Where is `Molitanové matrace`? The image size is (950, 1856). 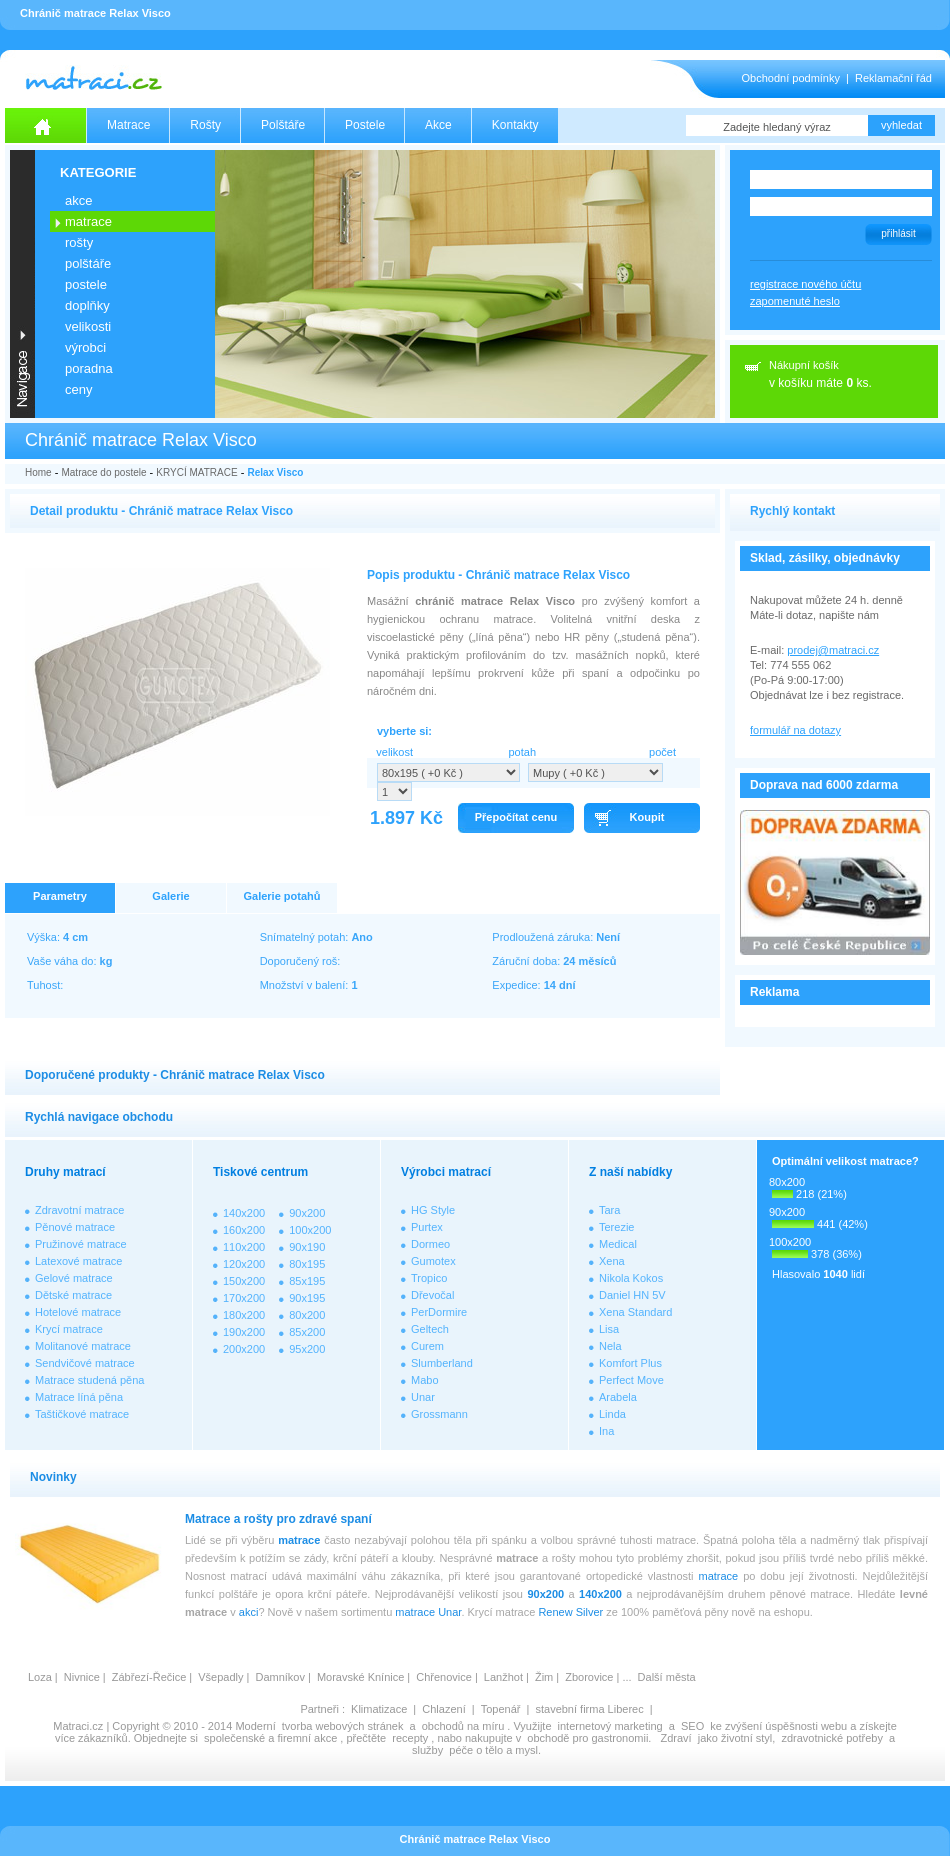 Molitanové matrace is located at coordinates (83, 1346).